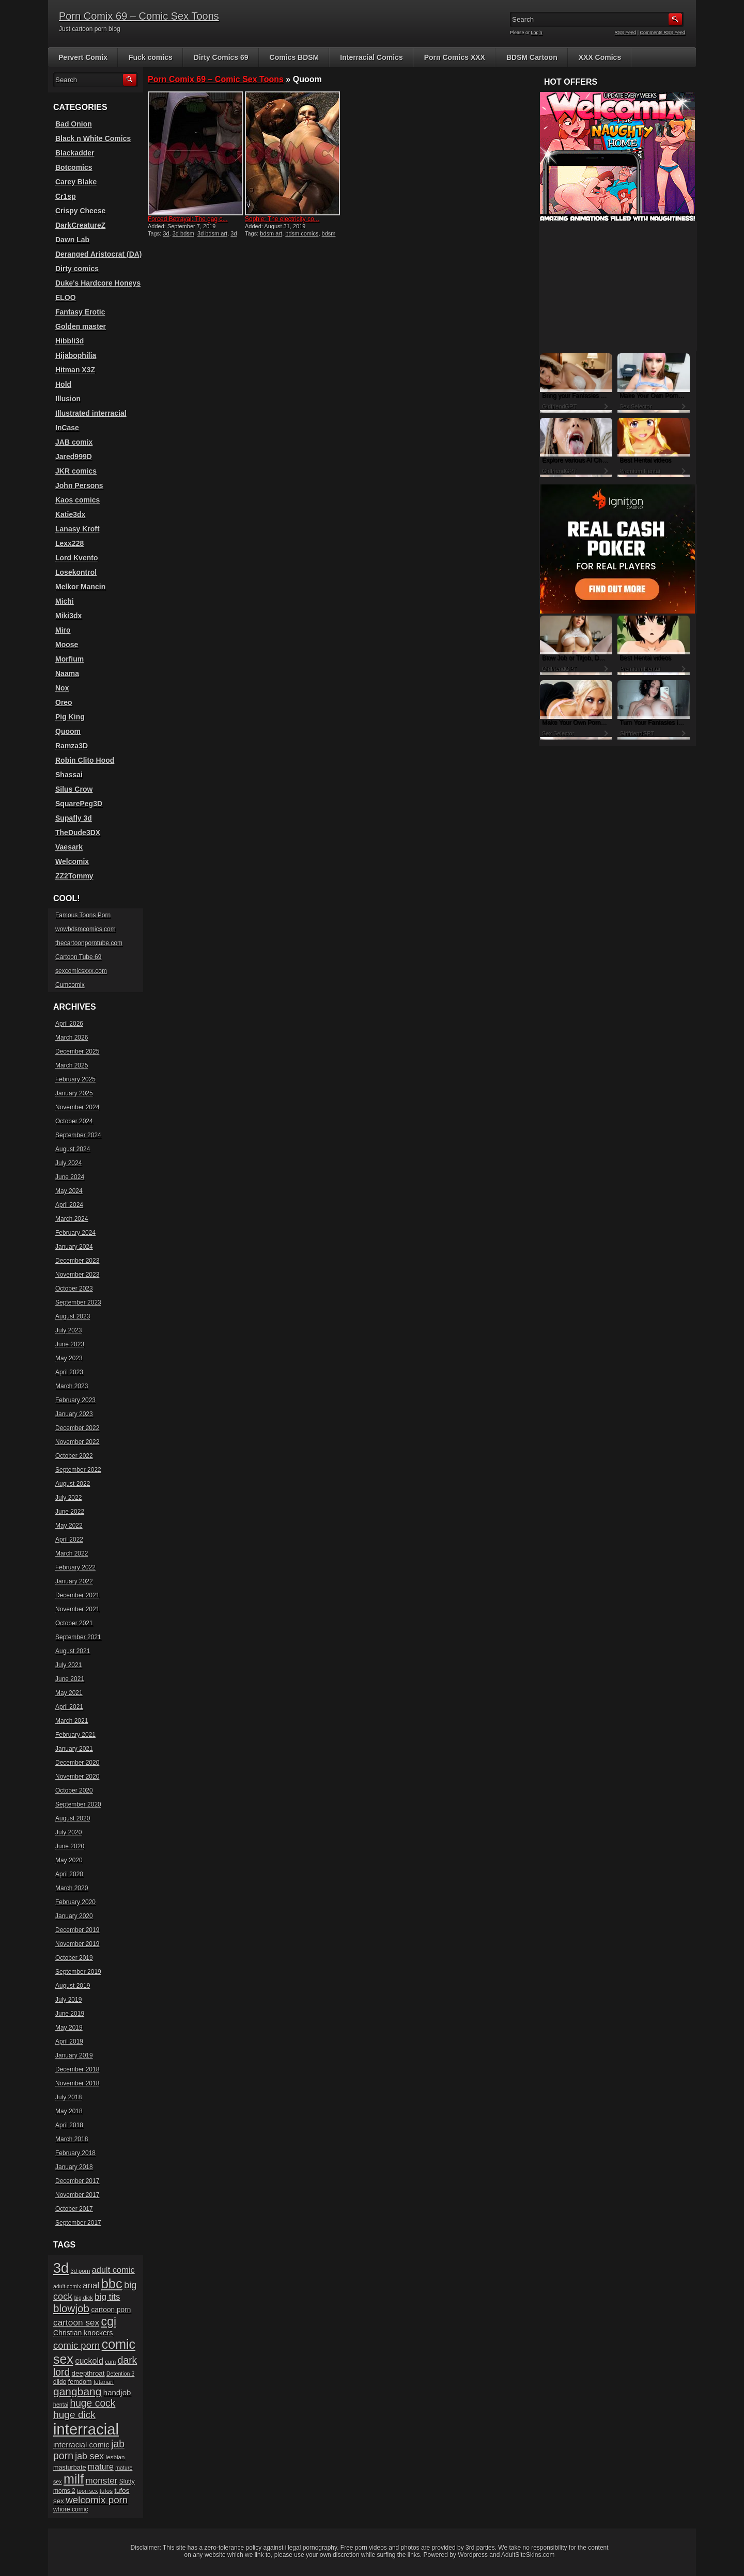 This screenshot has height=2576, width=744. What do you see at coordinates (74, 1957) in the screenshot?
I see `October 2019` at bounding box center [74, 1957].